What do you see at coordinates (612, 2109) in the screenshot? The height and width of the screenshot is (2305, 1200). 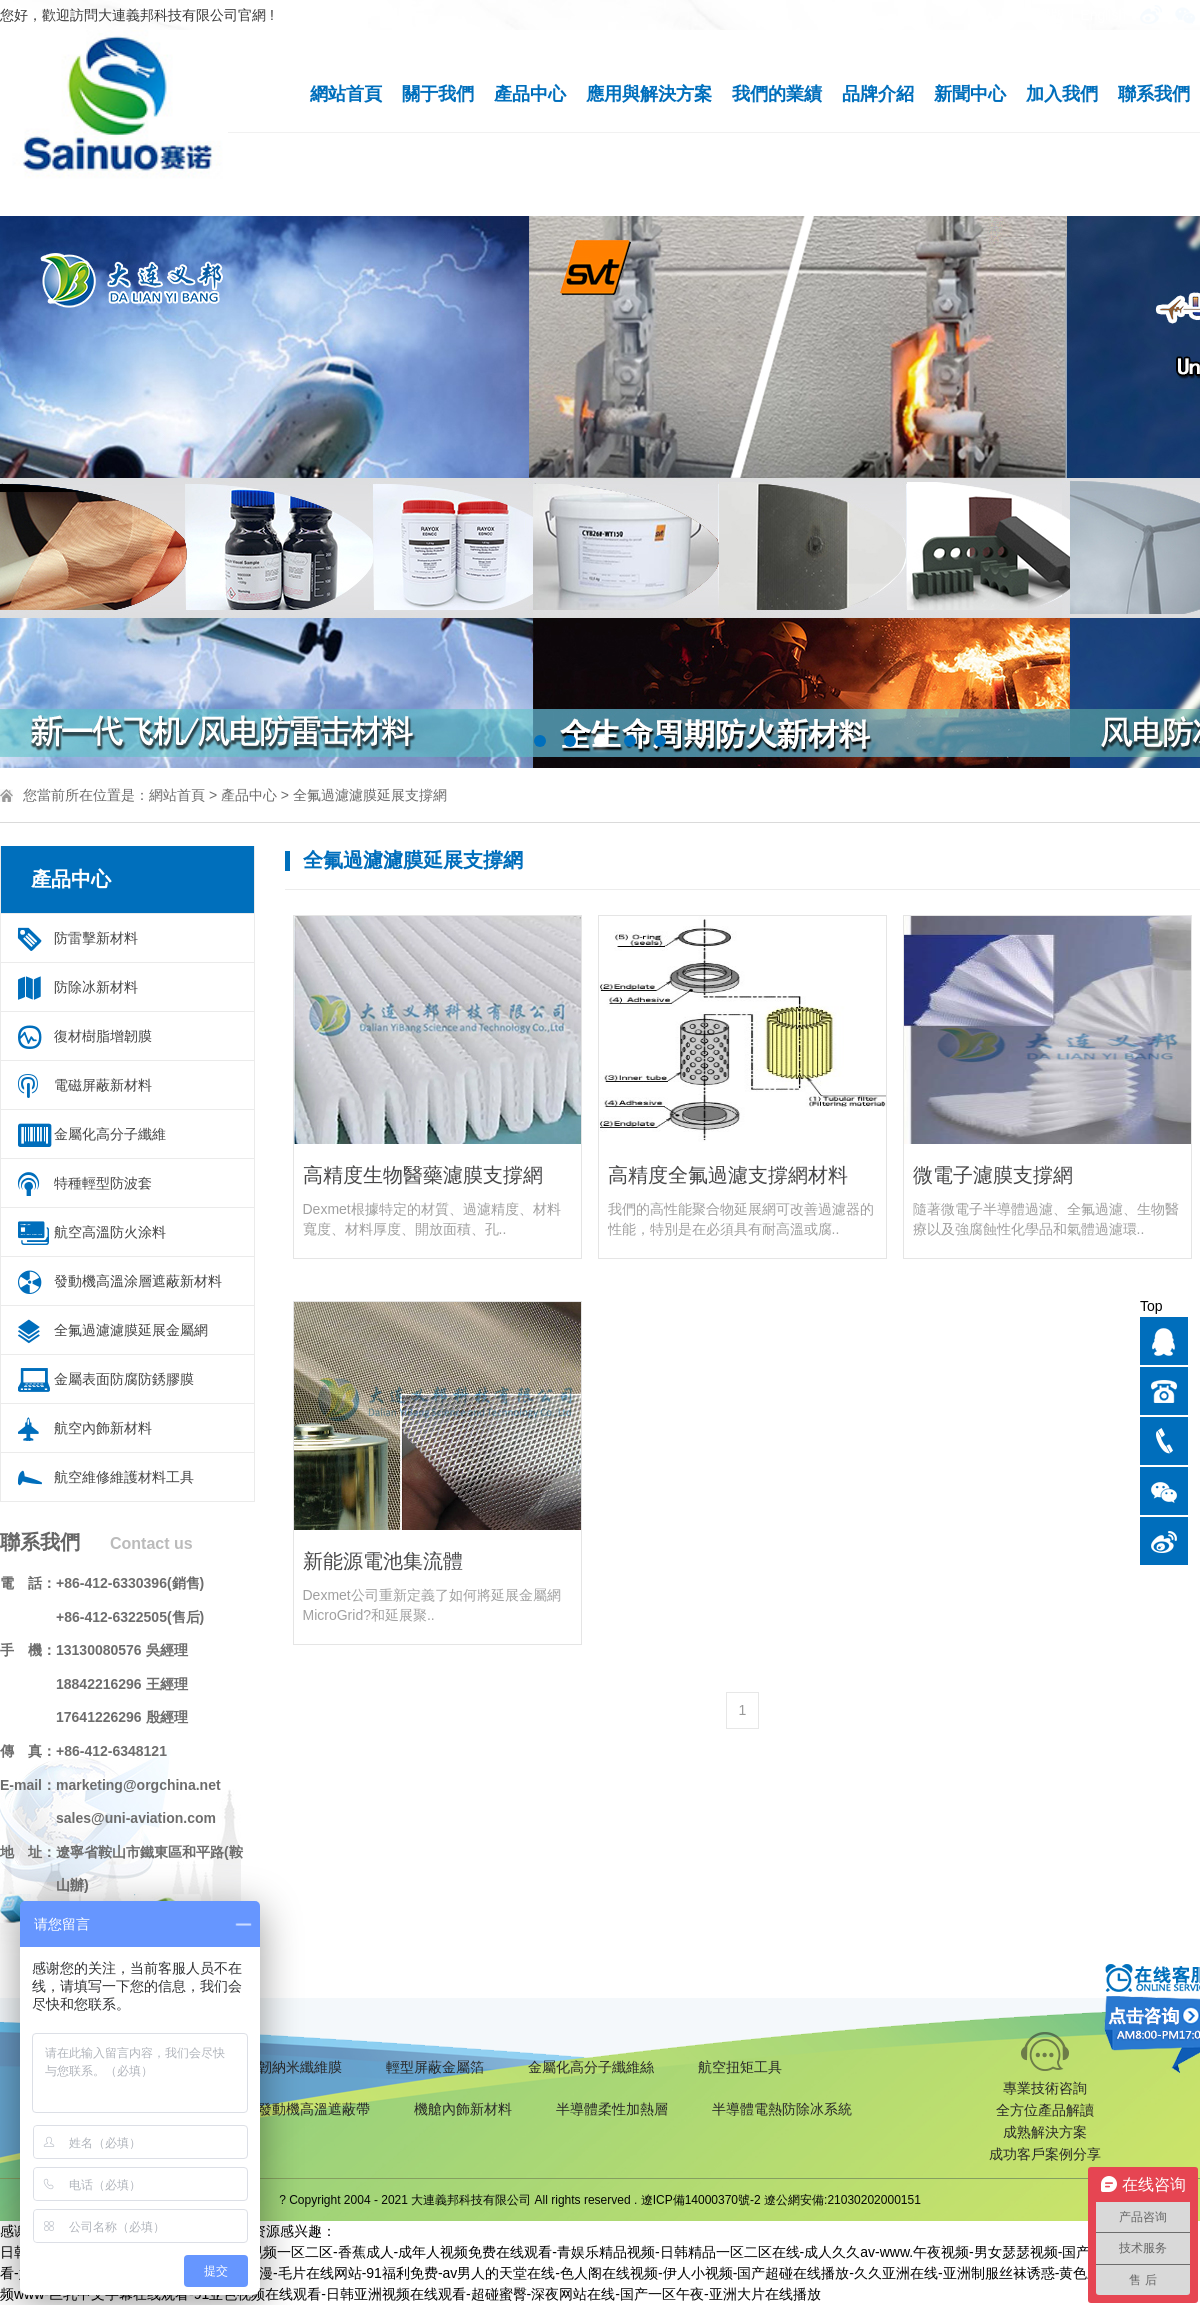 I see `半導體柔性加熱層` at bounding box center [612, 2109].